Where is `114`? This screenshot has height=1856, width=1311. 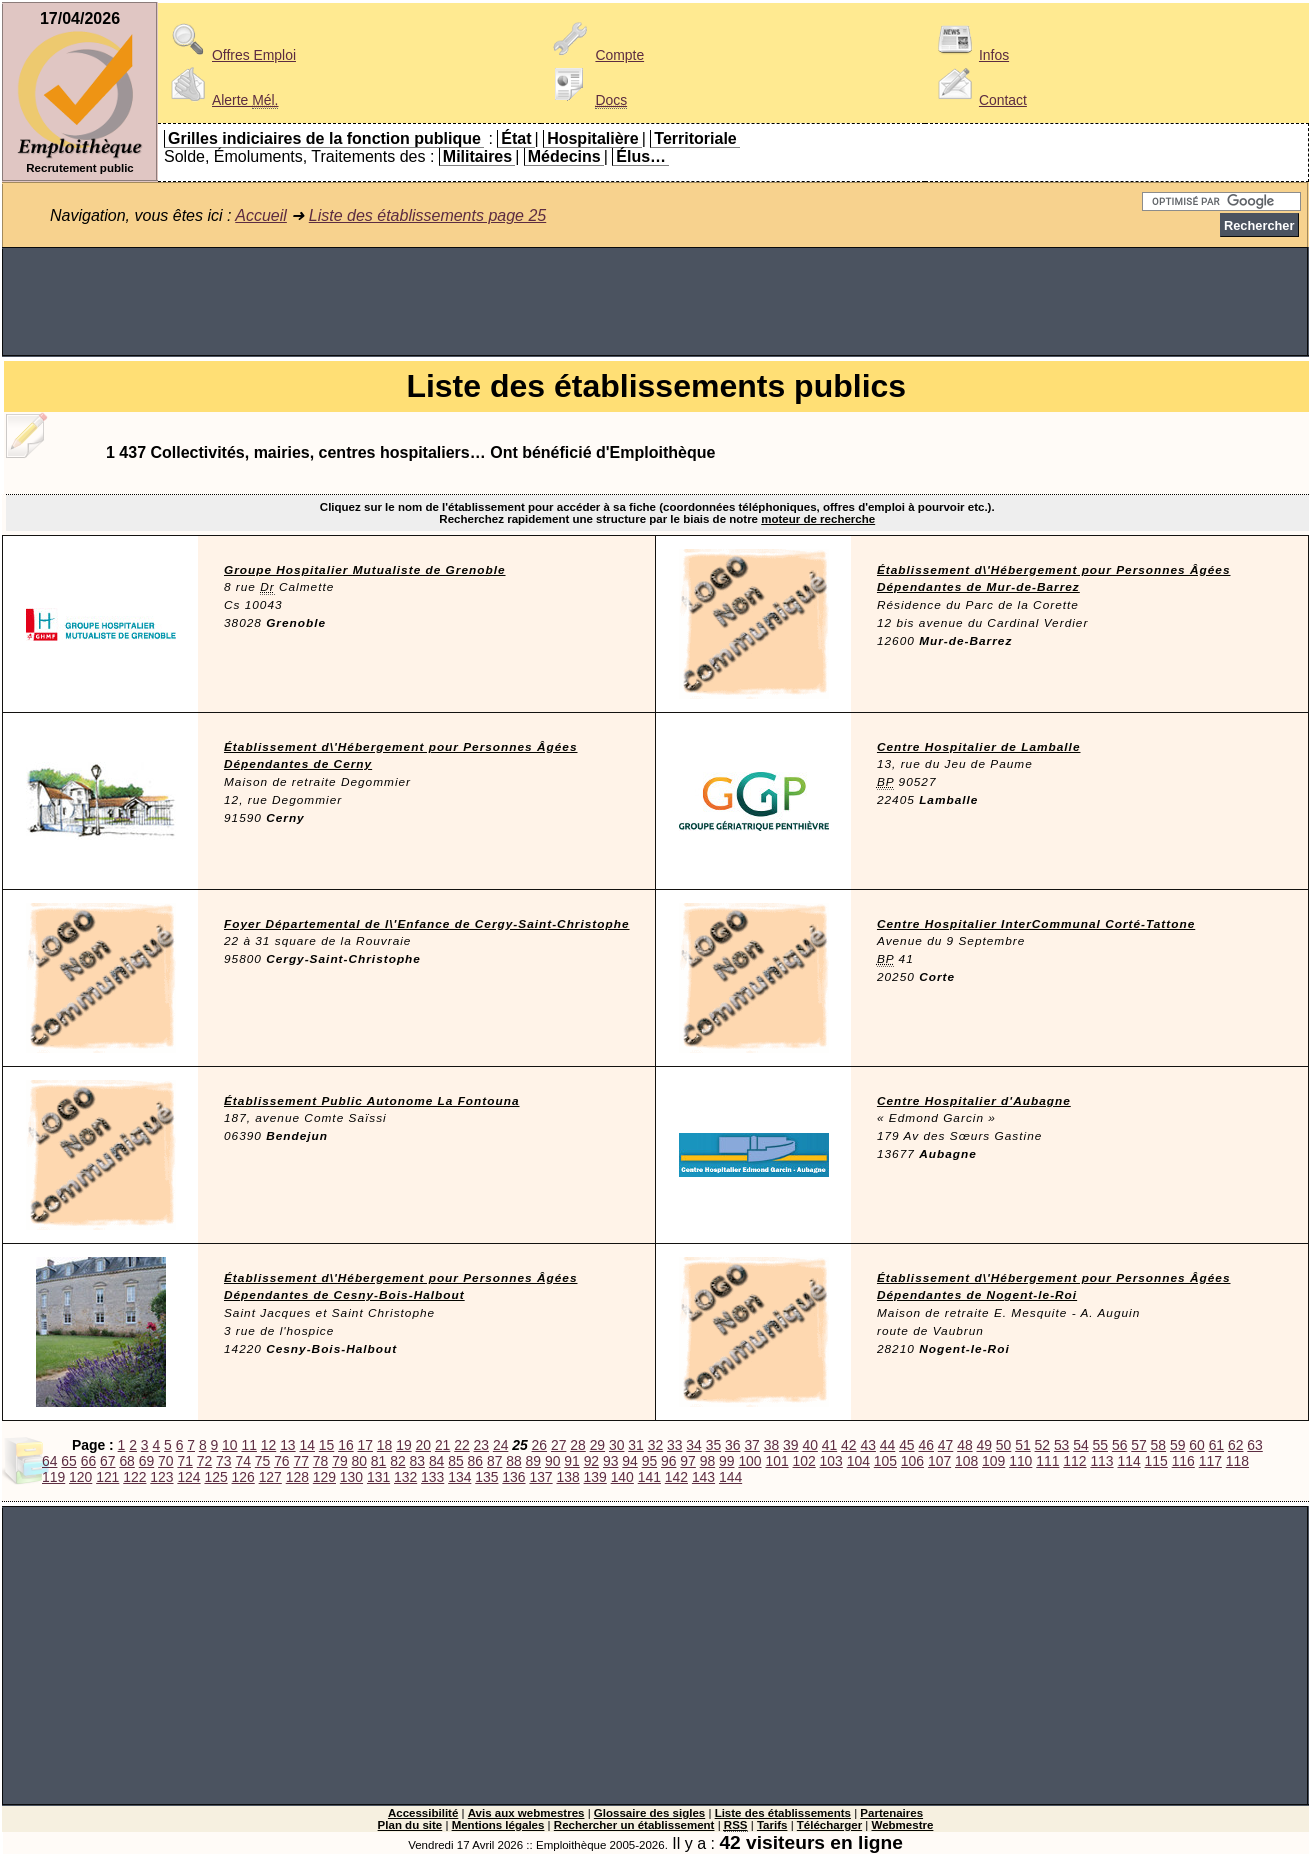
114 is located at coordinates (1128, 1461).